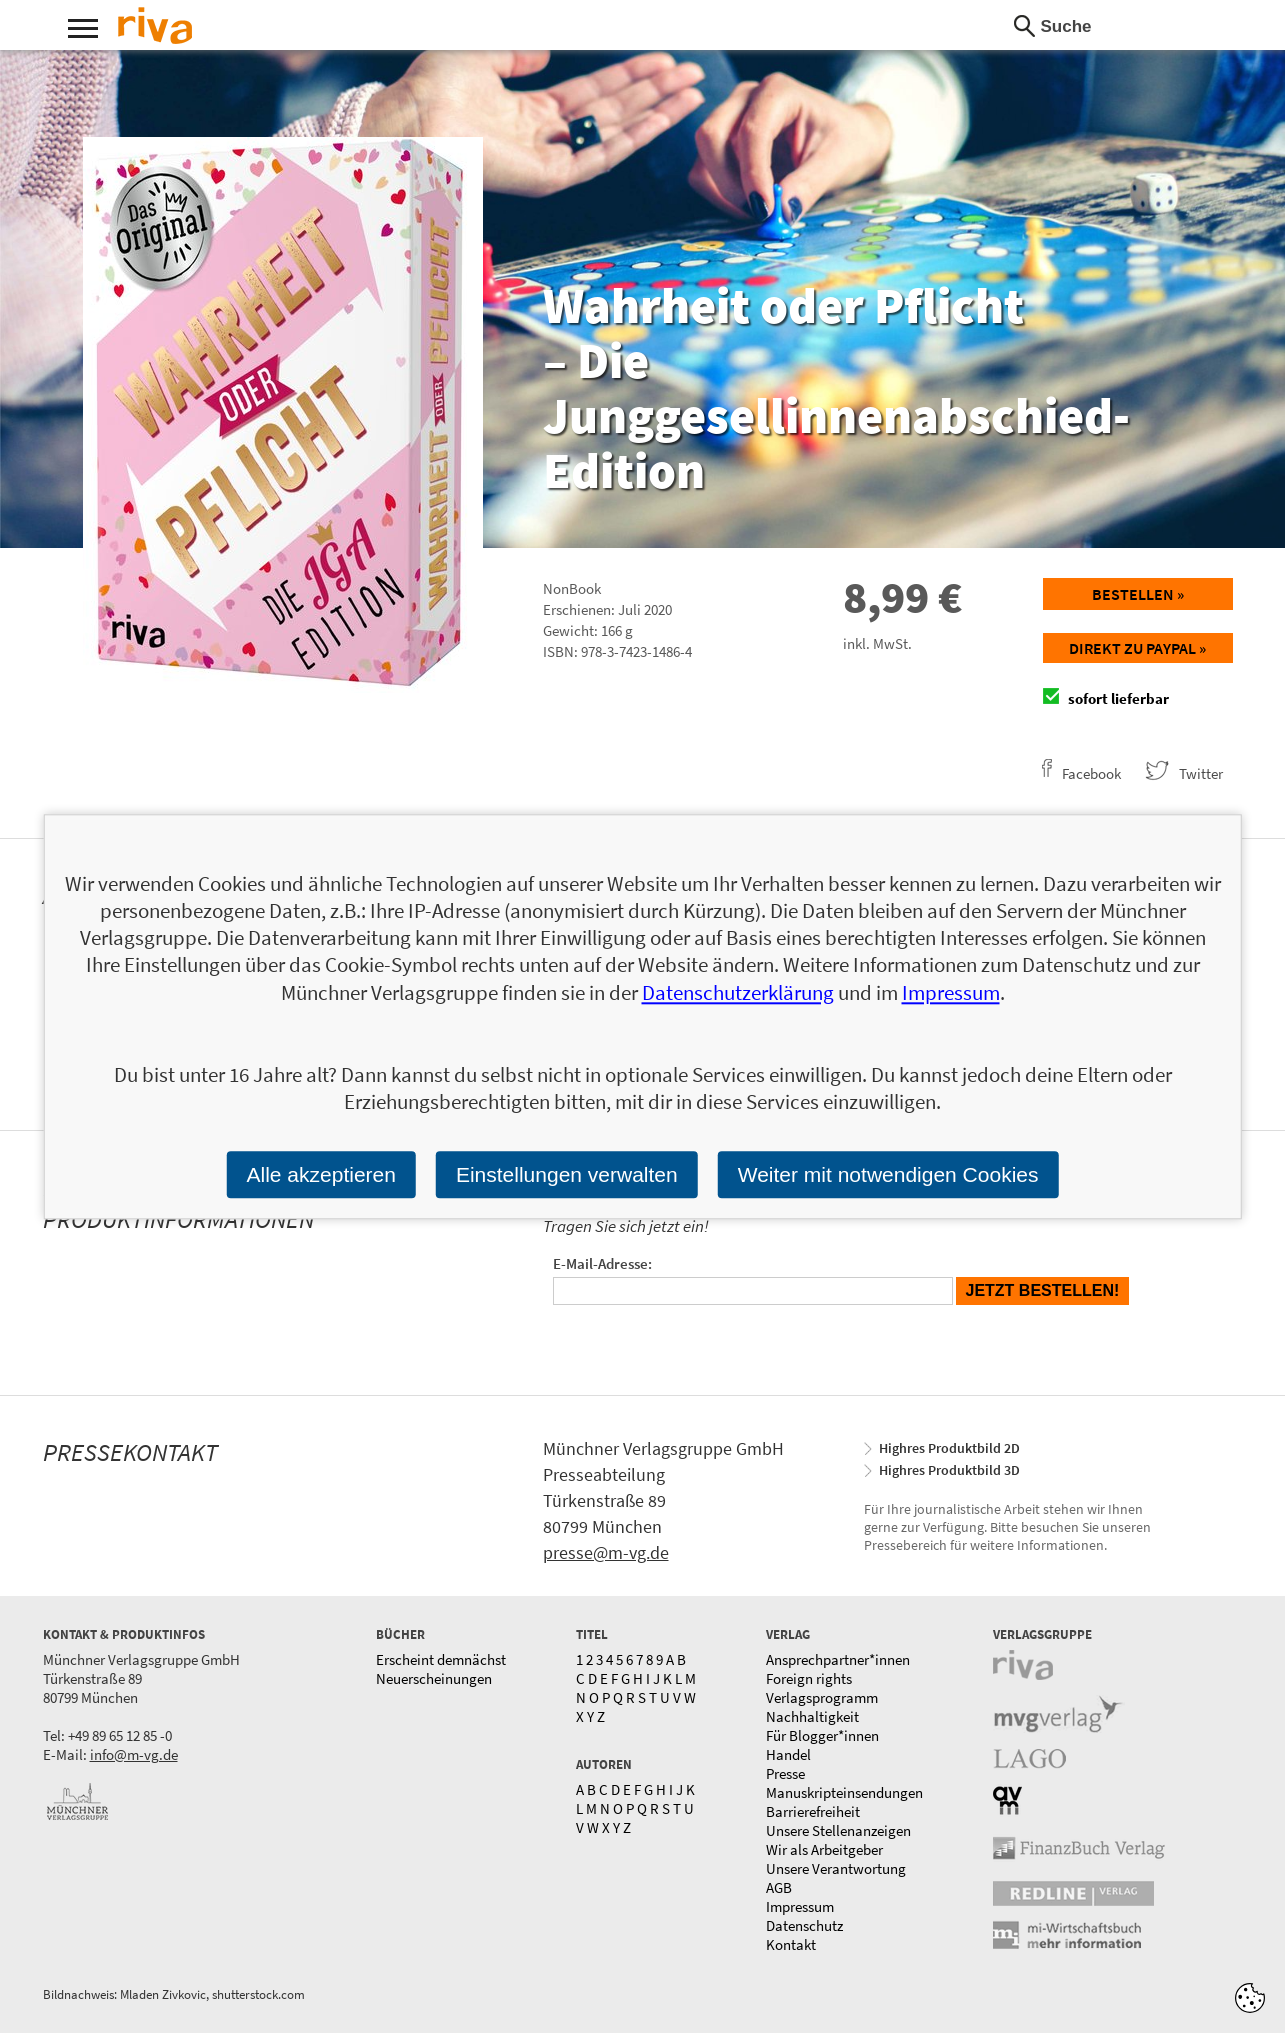 Image resolution: width=1285 pixels, height=2033 pixels. Describe the element at coordinates (1138, 594) in the screenshot. I see `Bestellen »` at that location.